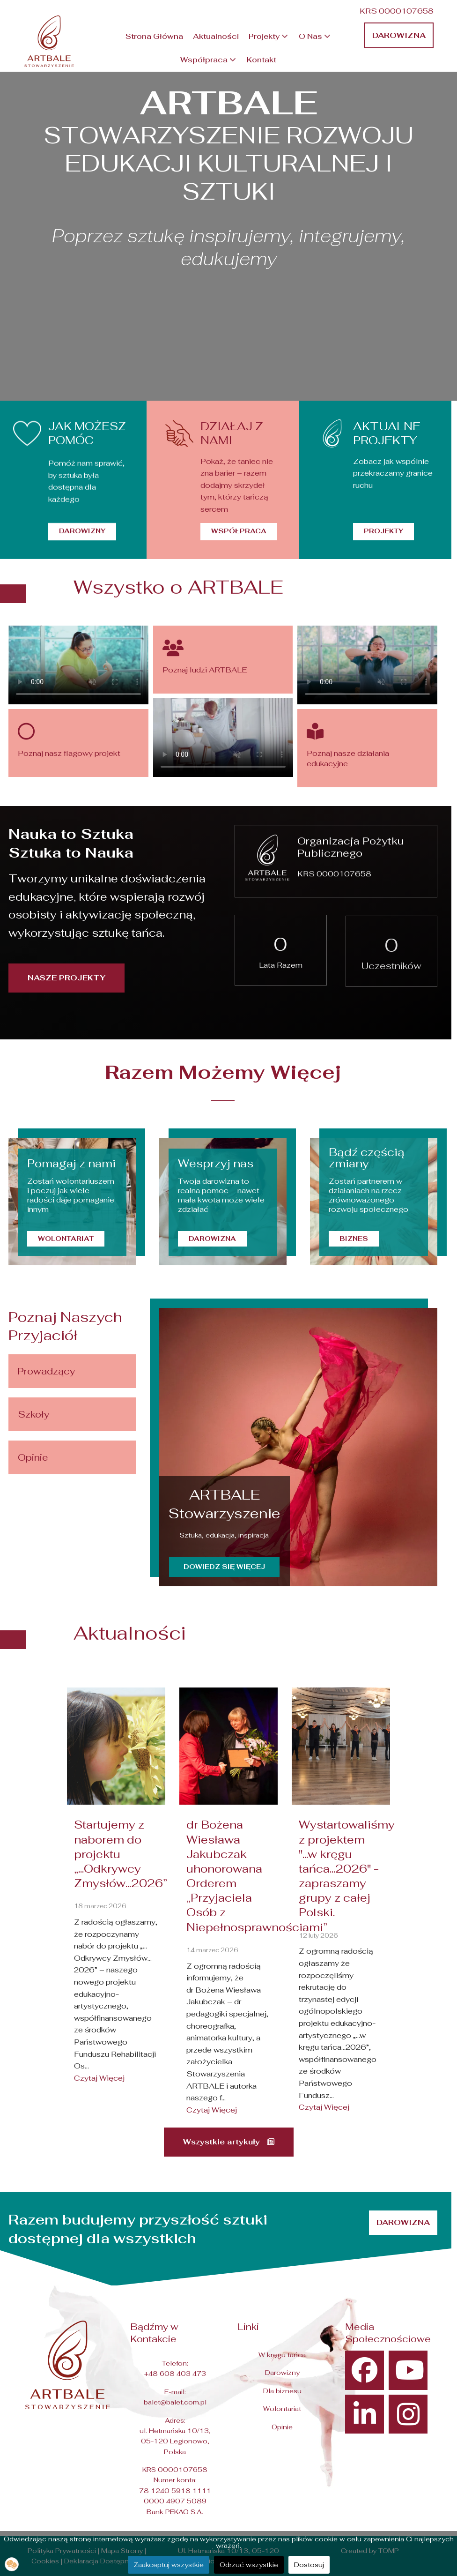 This screenshot has width=457, height=2576. I want to click on Czytaj Więcej [Read more about: Startujemy z naborem do p...], so click(99, 2078).